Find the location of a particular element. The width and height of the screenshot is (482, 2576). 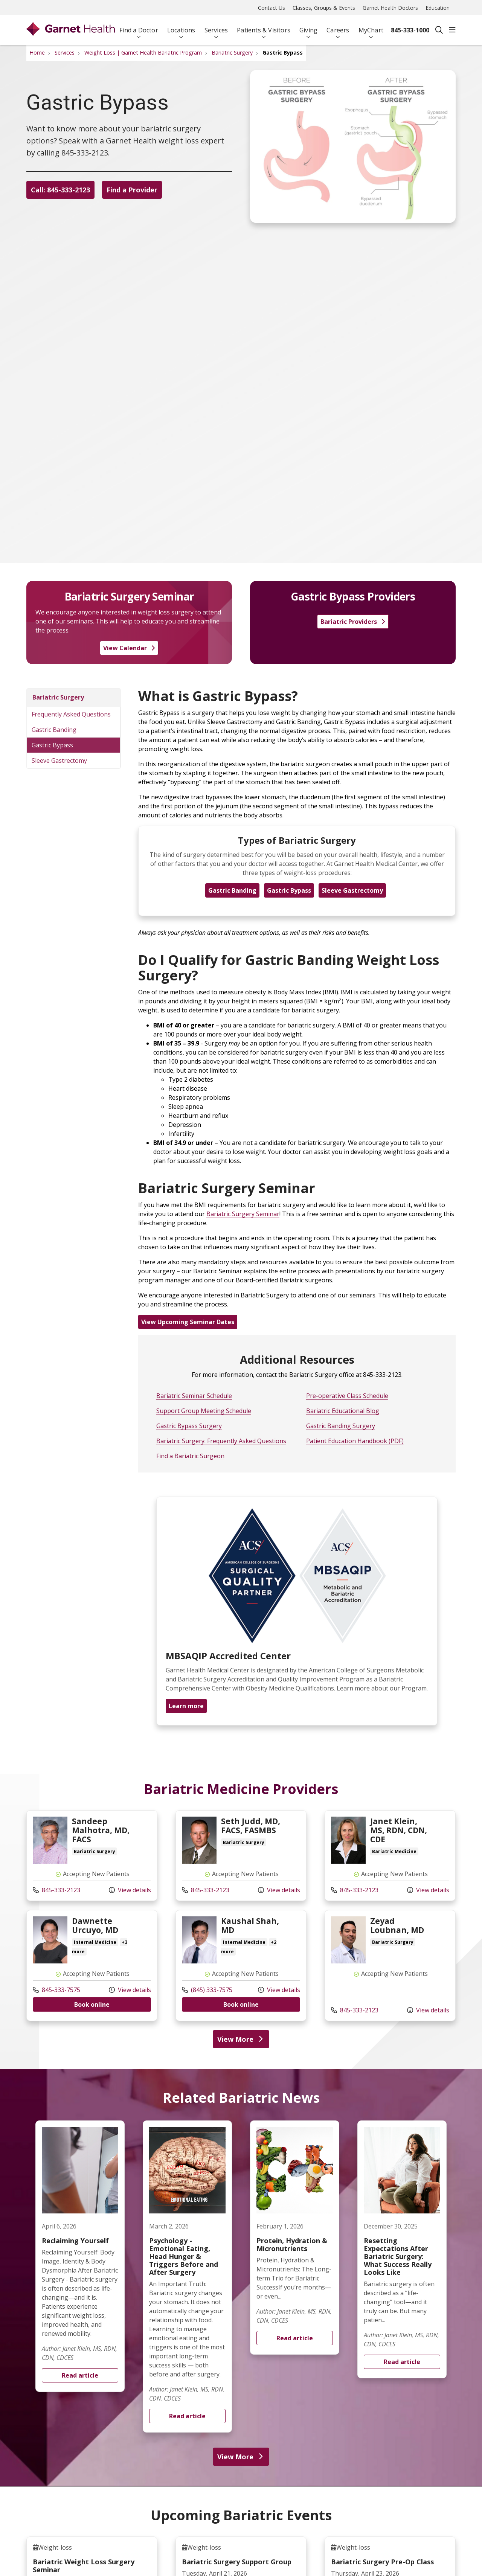

[button] is located at coordinates (452, 30).